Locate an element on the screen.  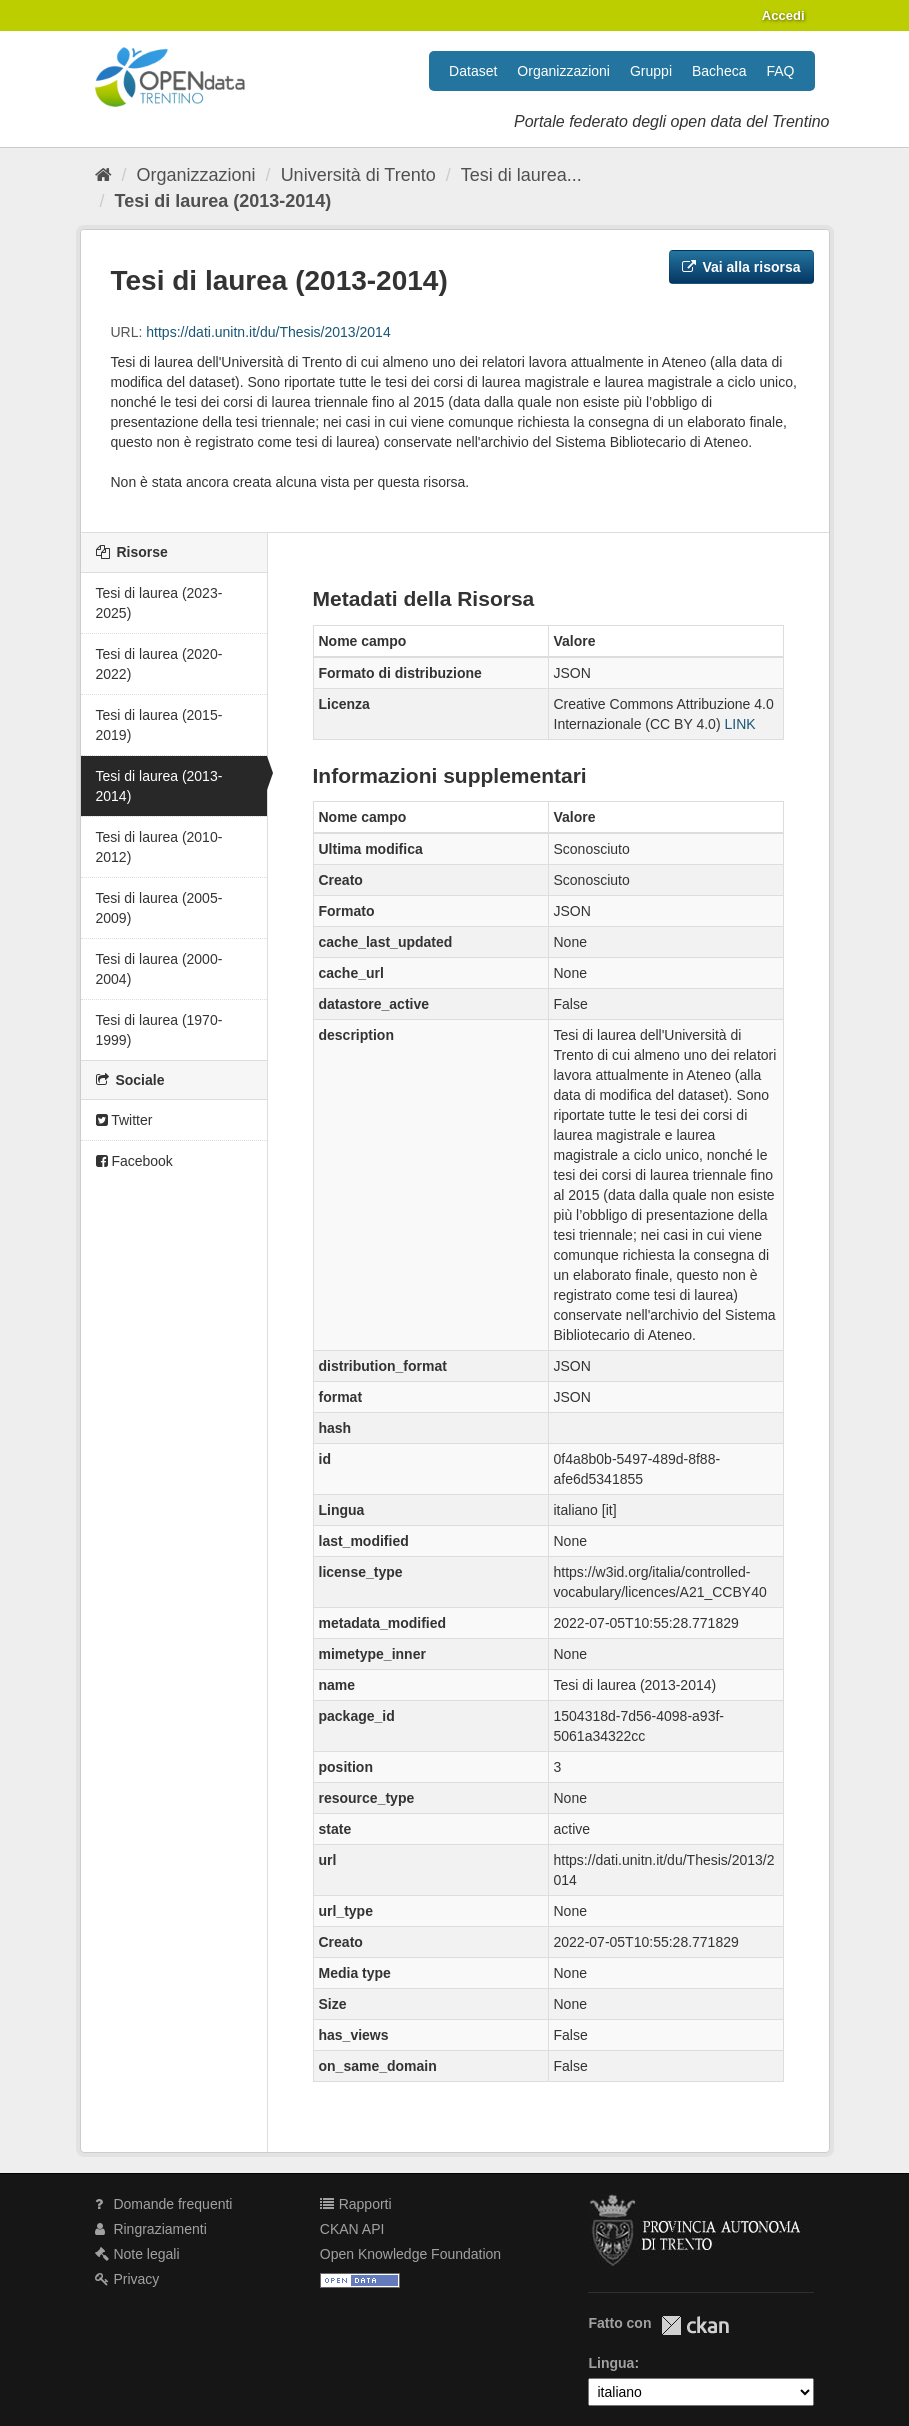
FAQ is located at coordinates (780, 71).